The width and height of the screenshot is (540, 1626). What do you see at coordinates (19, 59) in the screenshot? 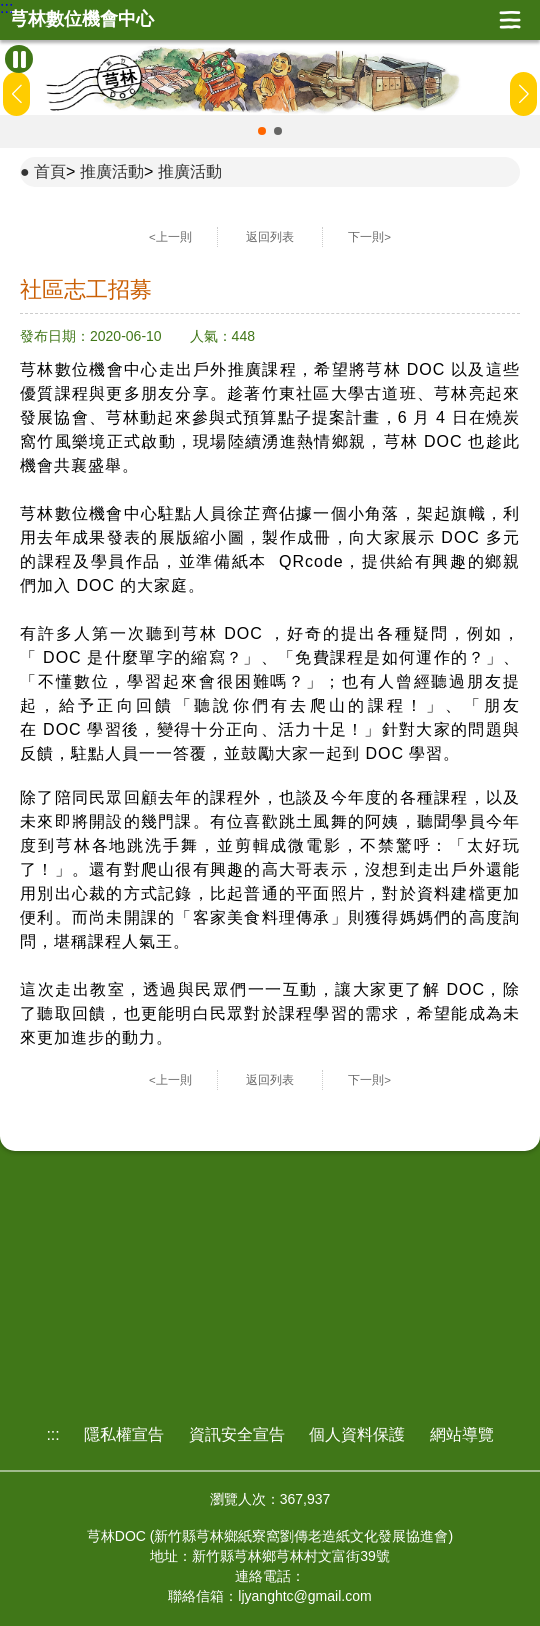
I see `[暫停Banner輪播]` at bounding box center [19, 59].